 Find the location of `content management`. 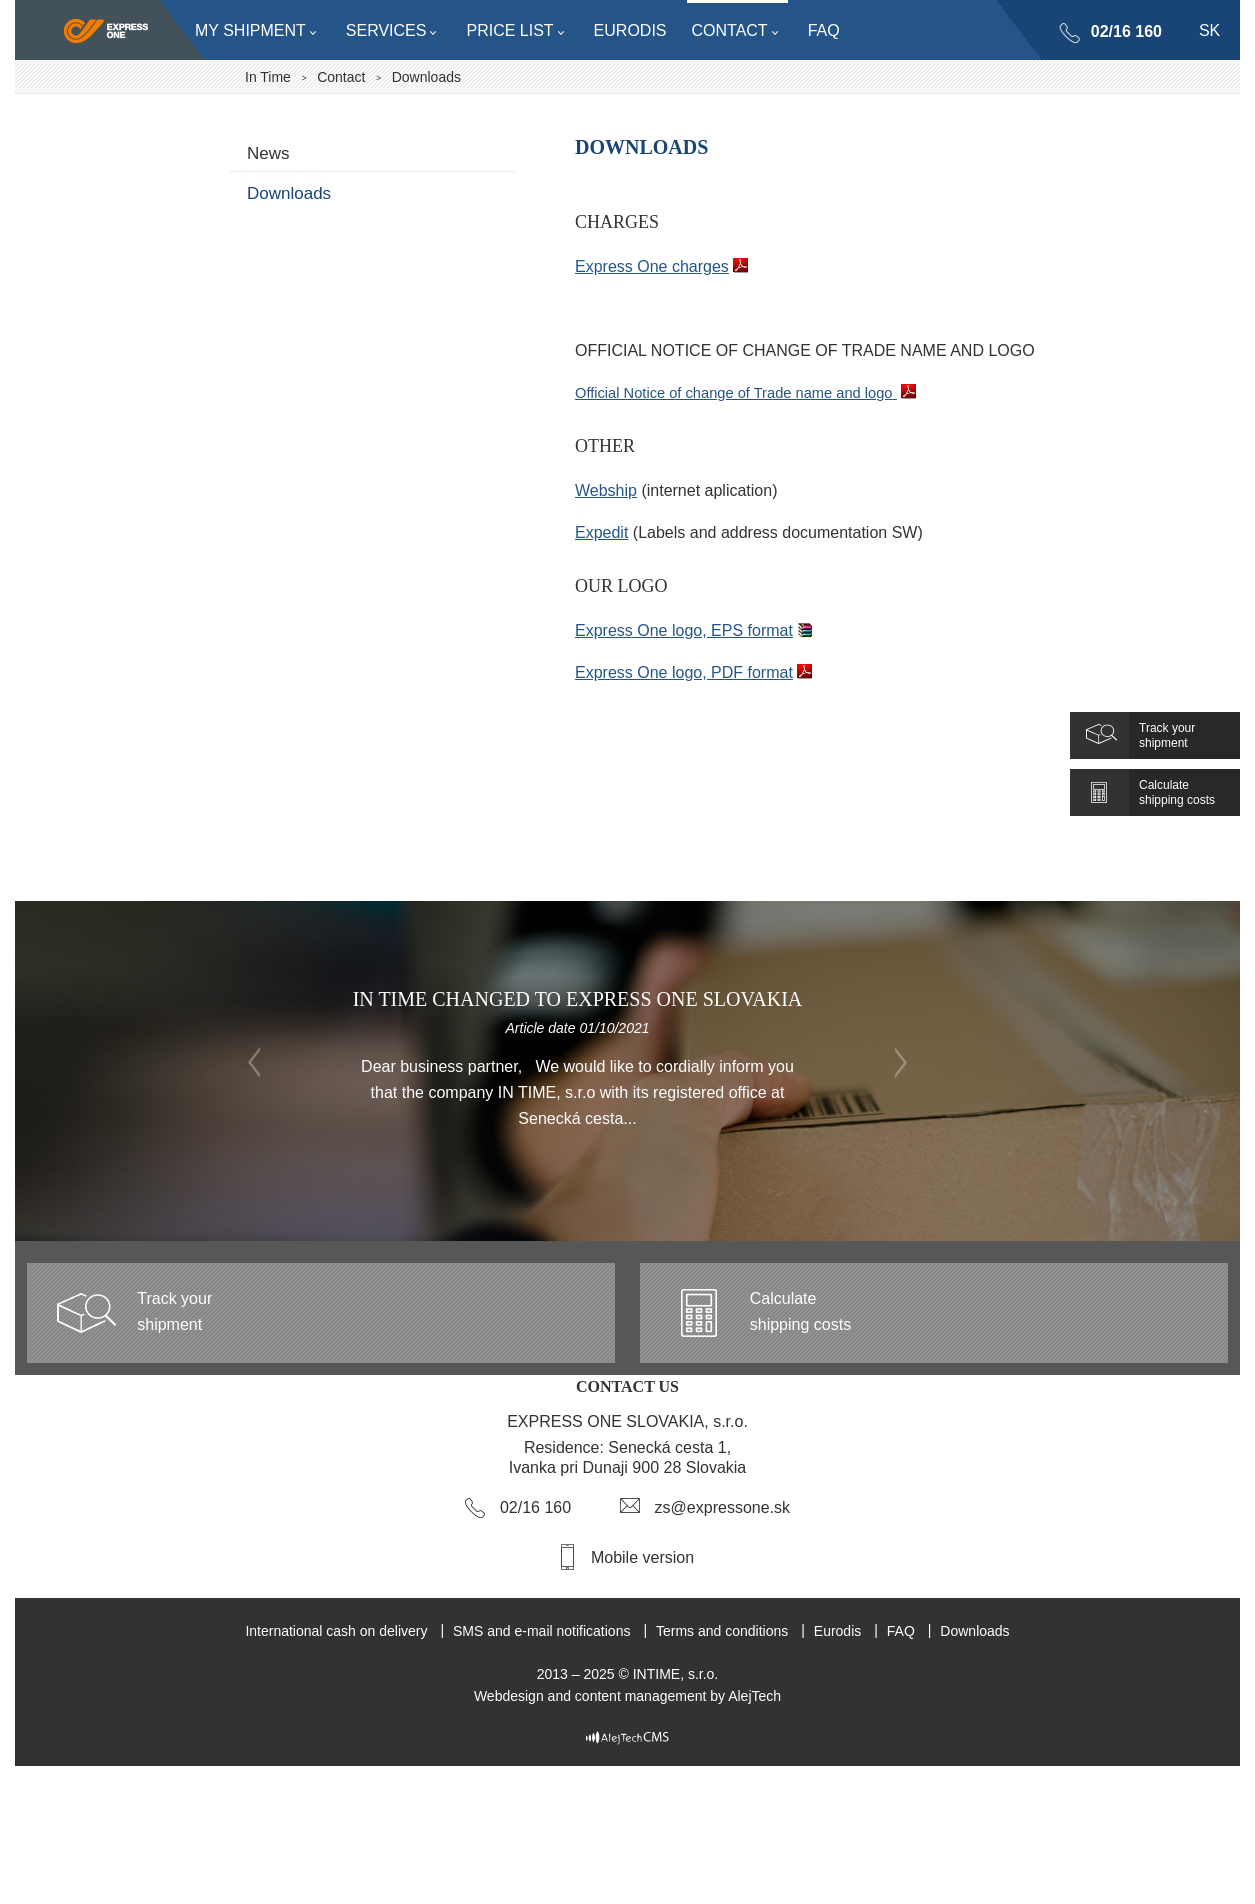

content management is located at coordinates (641, 1696).